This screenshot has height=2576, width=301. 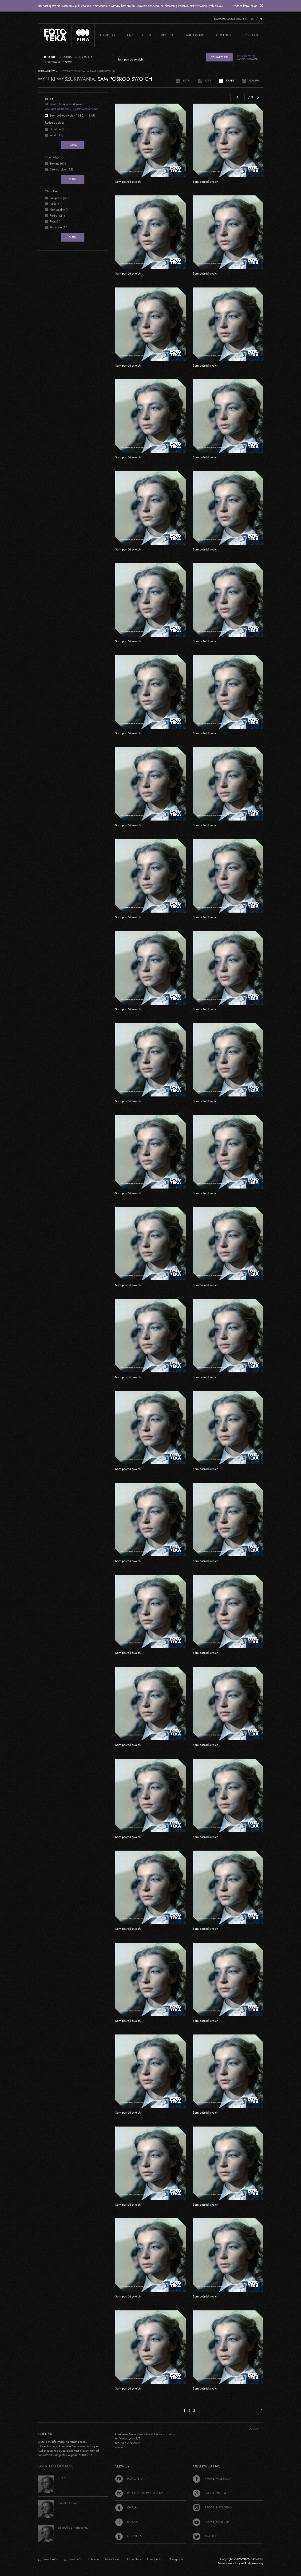 I want to click on Baza osób, so click(x=73, y=2559).